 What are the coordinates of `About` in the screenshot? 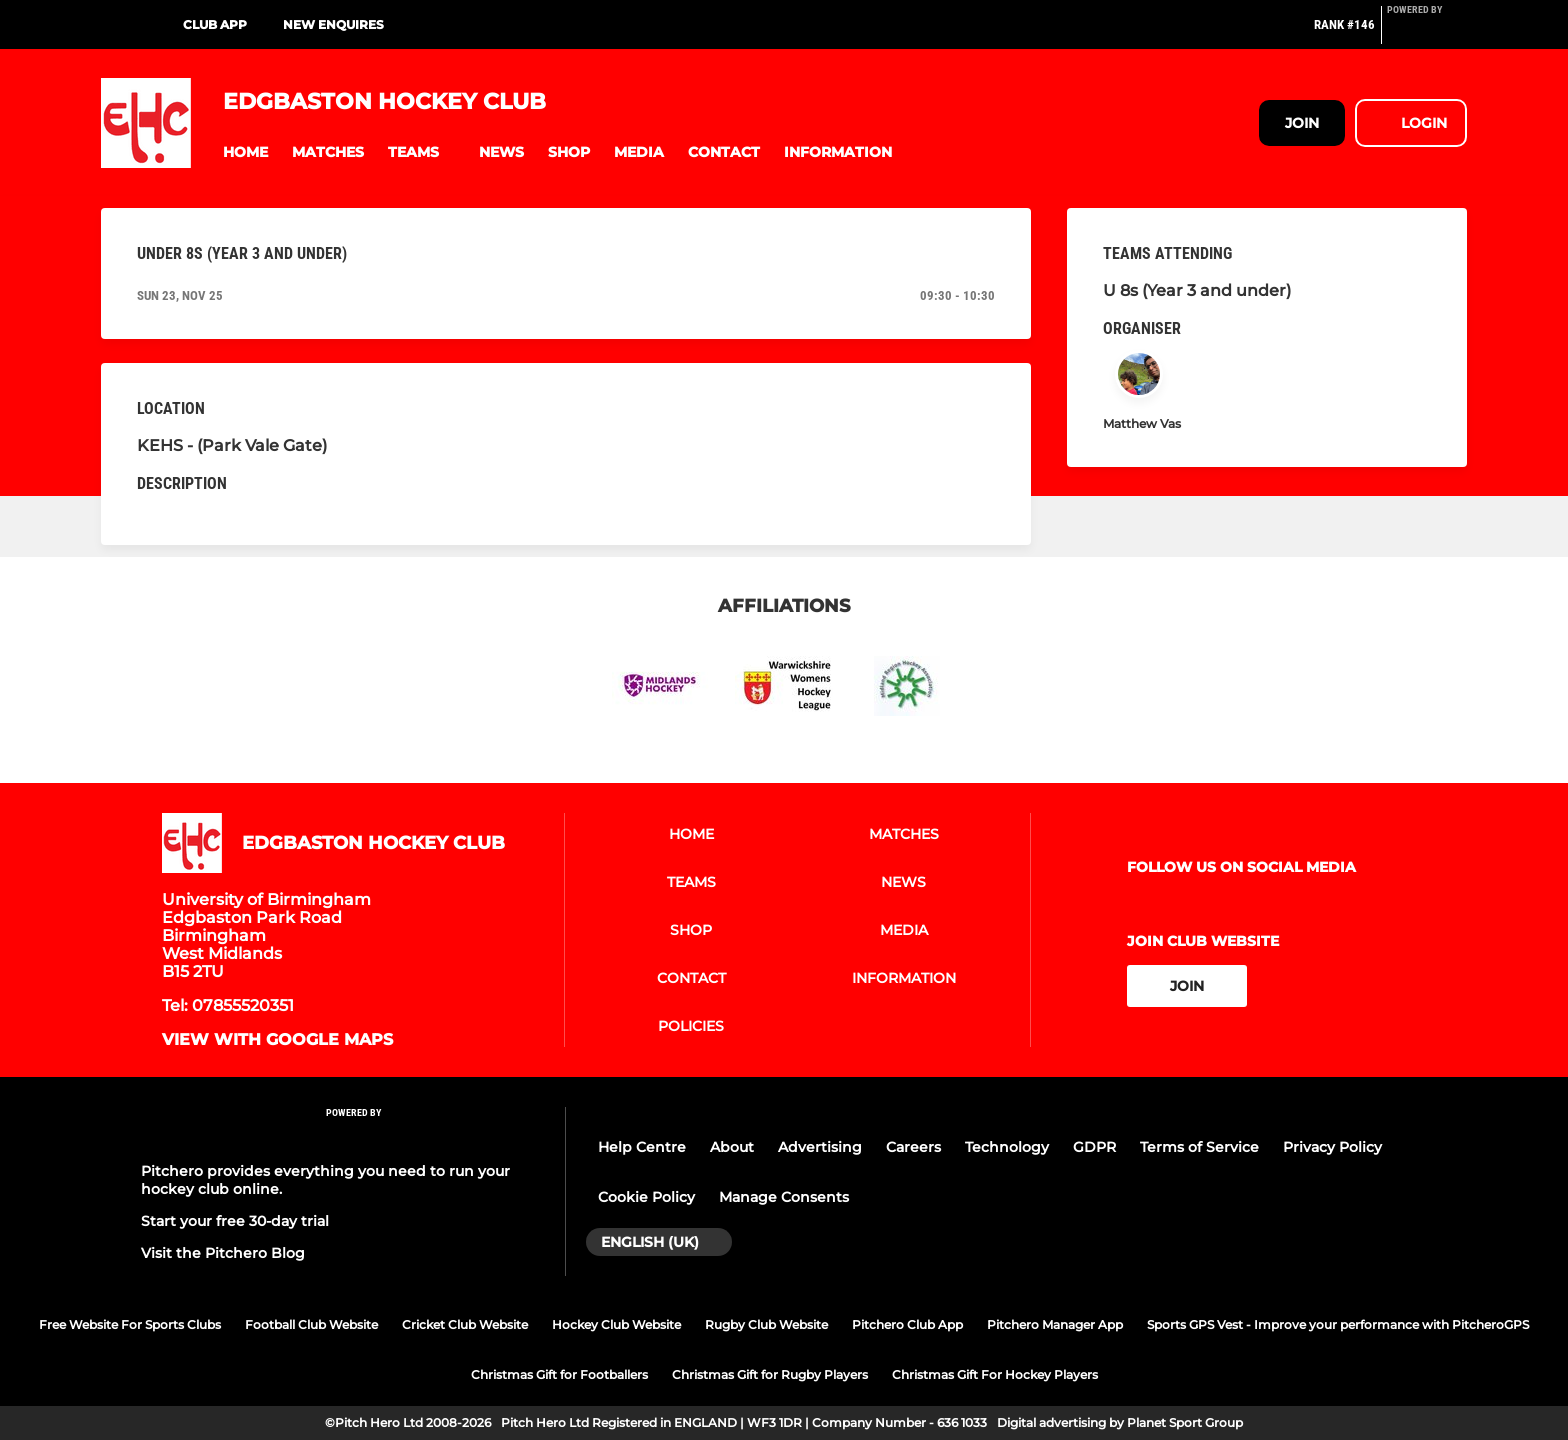 It's located at (732, 1147).